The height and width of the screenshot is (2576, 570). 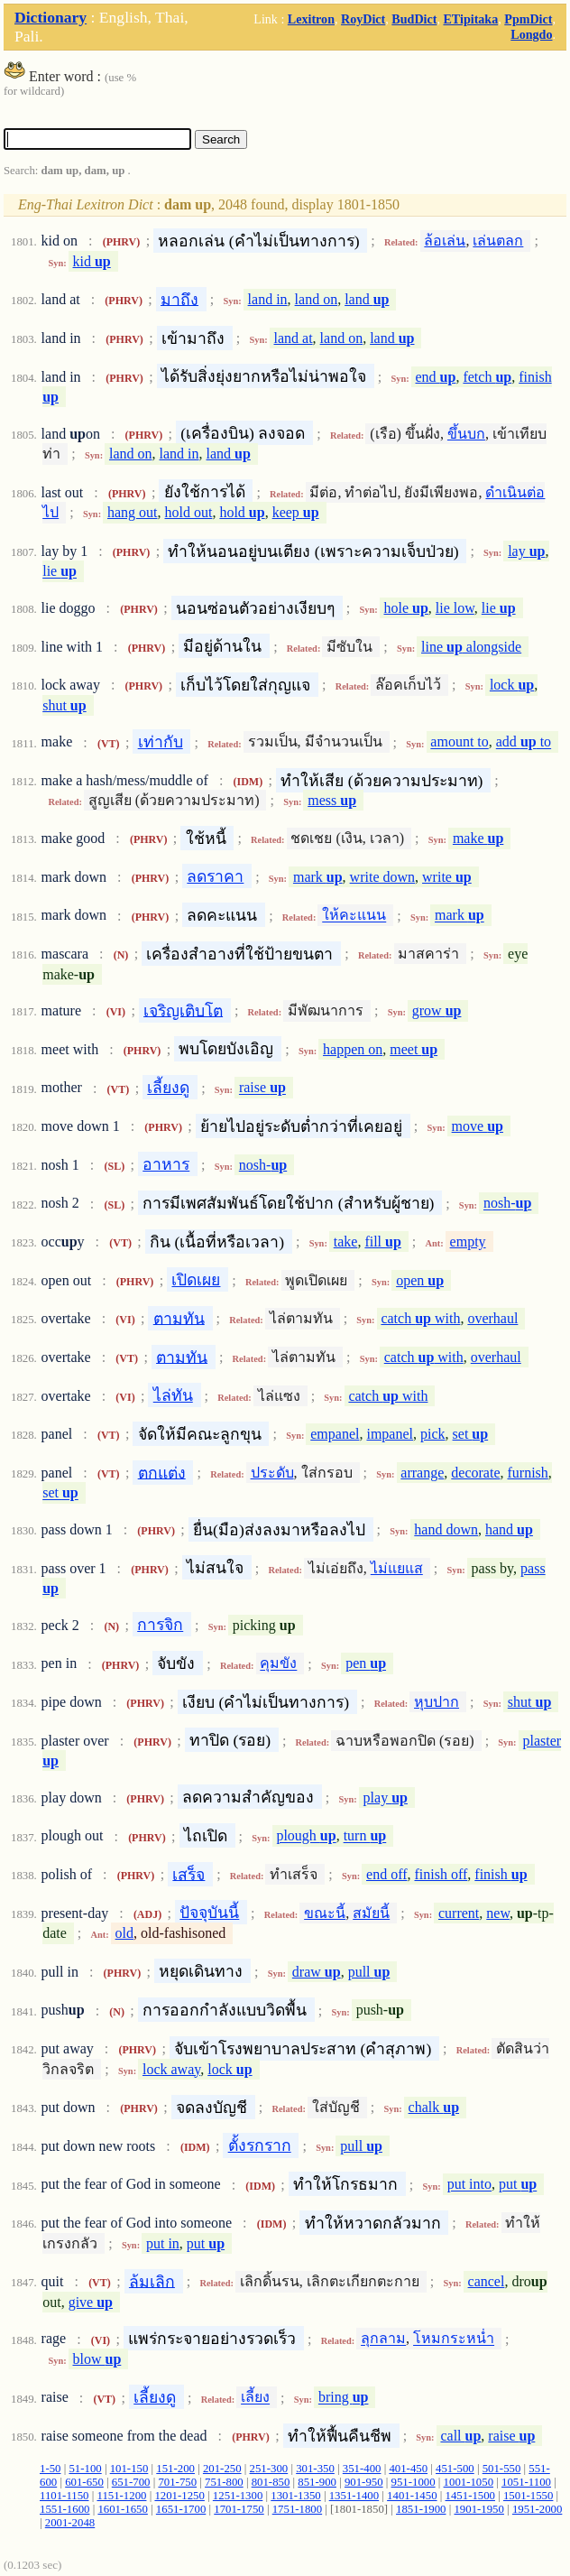 What do you see at coordinates (436, 1702) in the screenshot?
I see `หุบปาก` at bounding box center [436, 1702].